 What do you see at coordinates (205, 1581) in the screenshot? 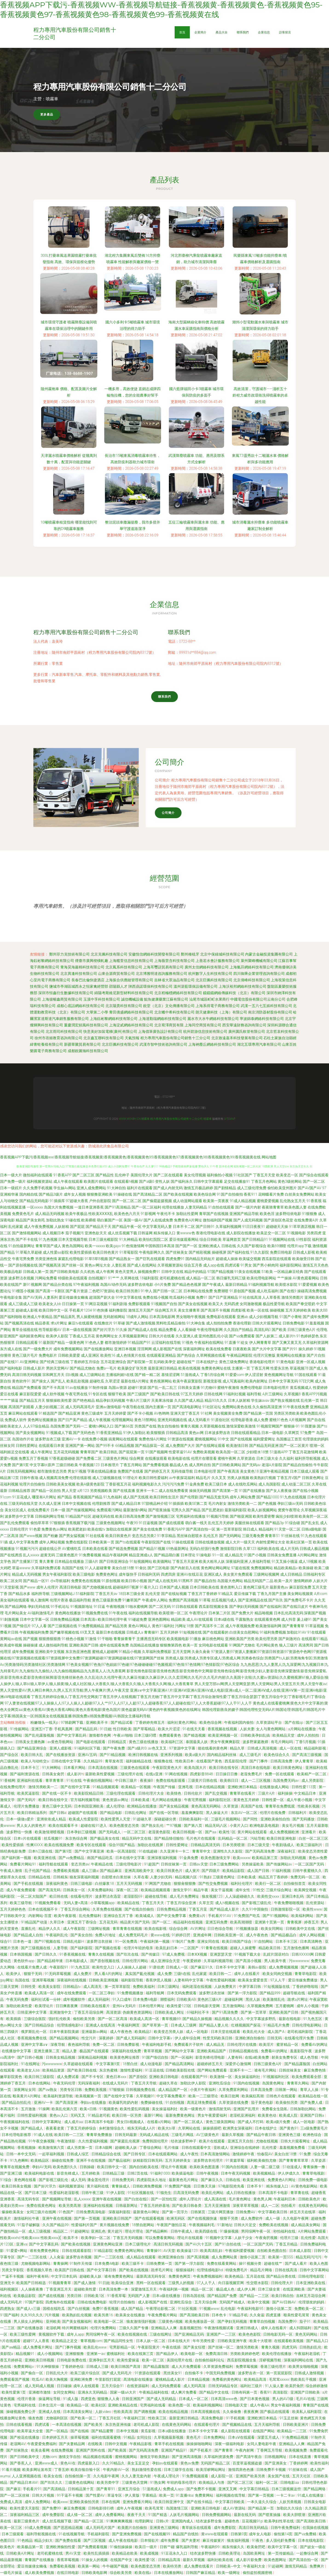
I see `国产极品自拍` at bounding box center [205, 1581].